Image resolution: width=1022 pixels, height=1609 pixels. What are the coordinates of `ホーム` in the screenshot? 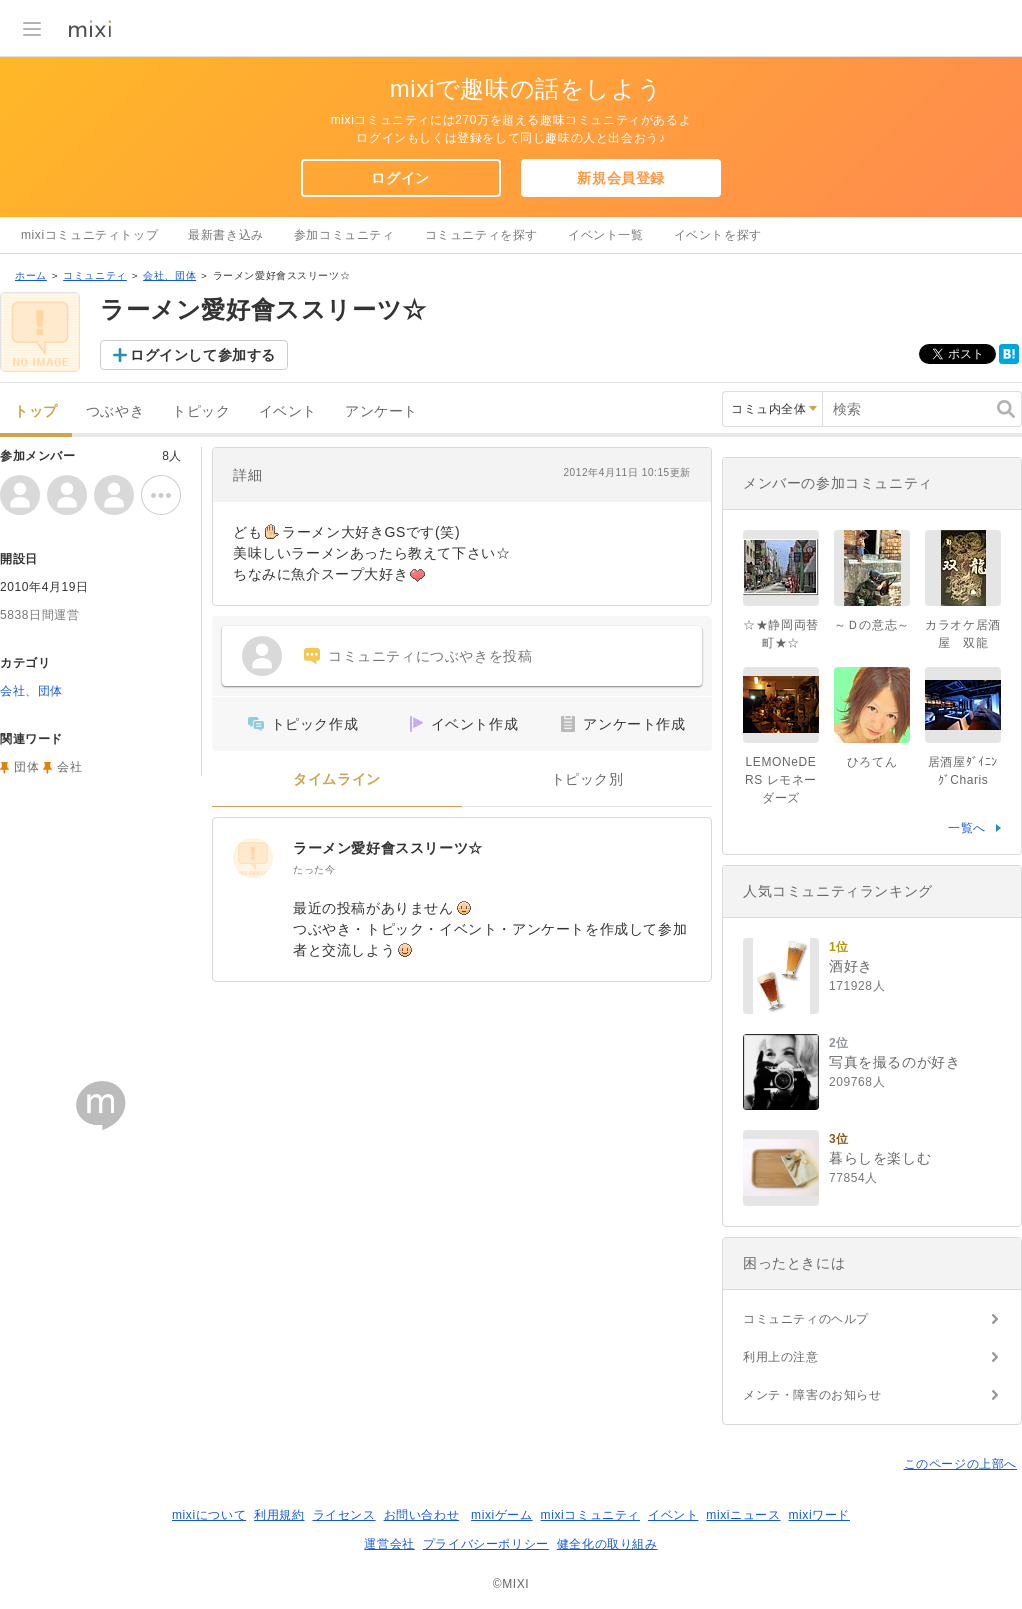 It's located at (31, 275).